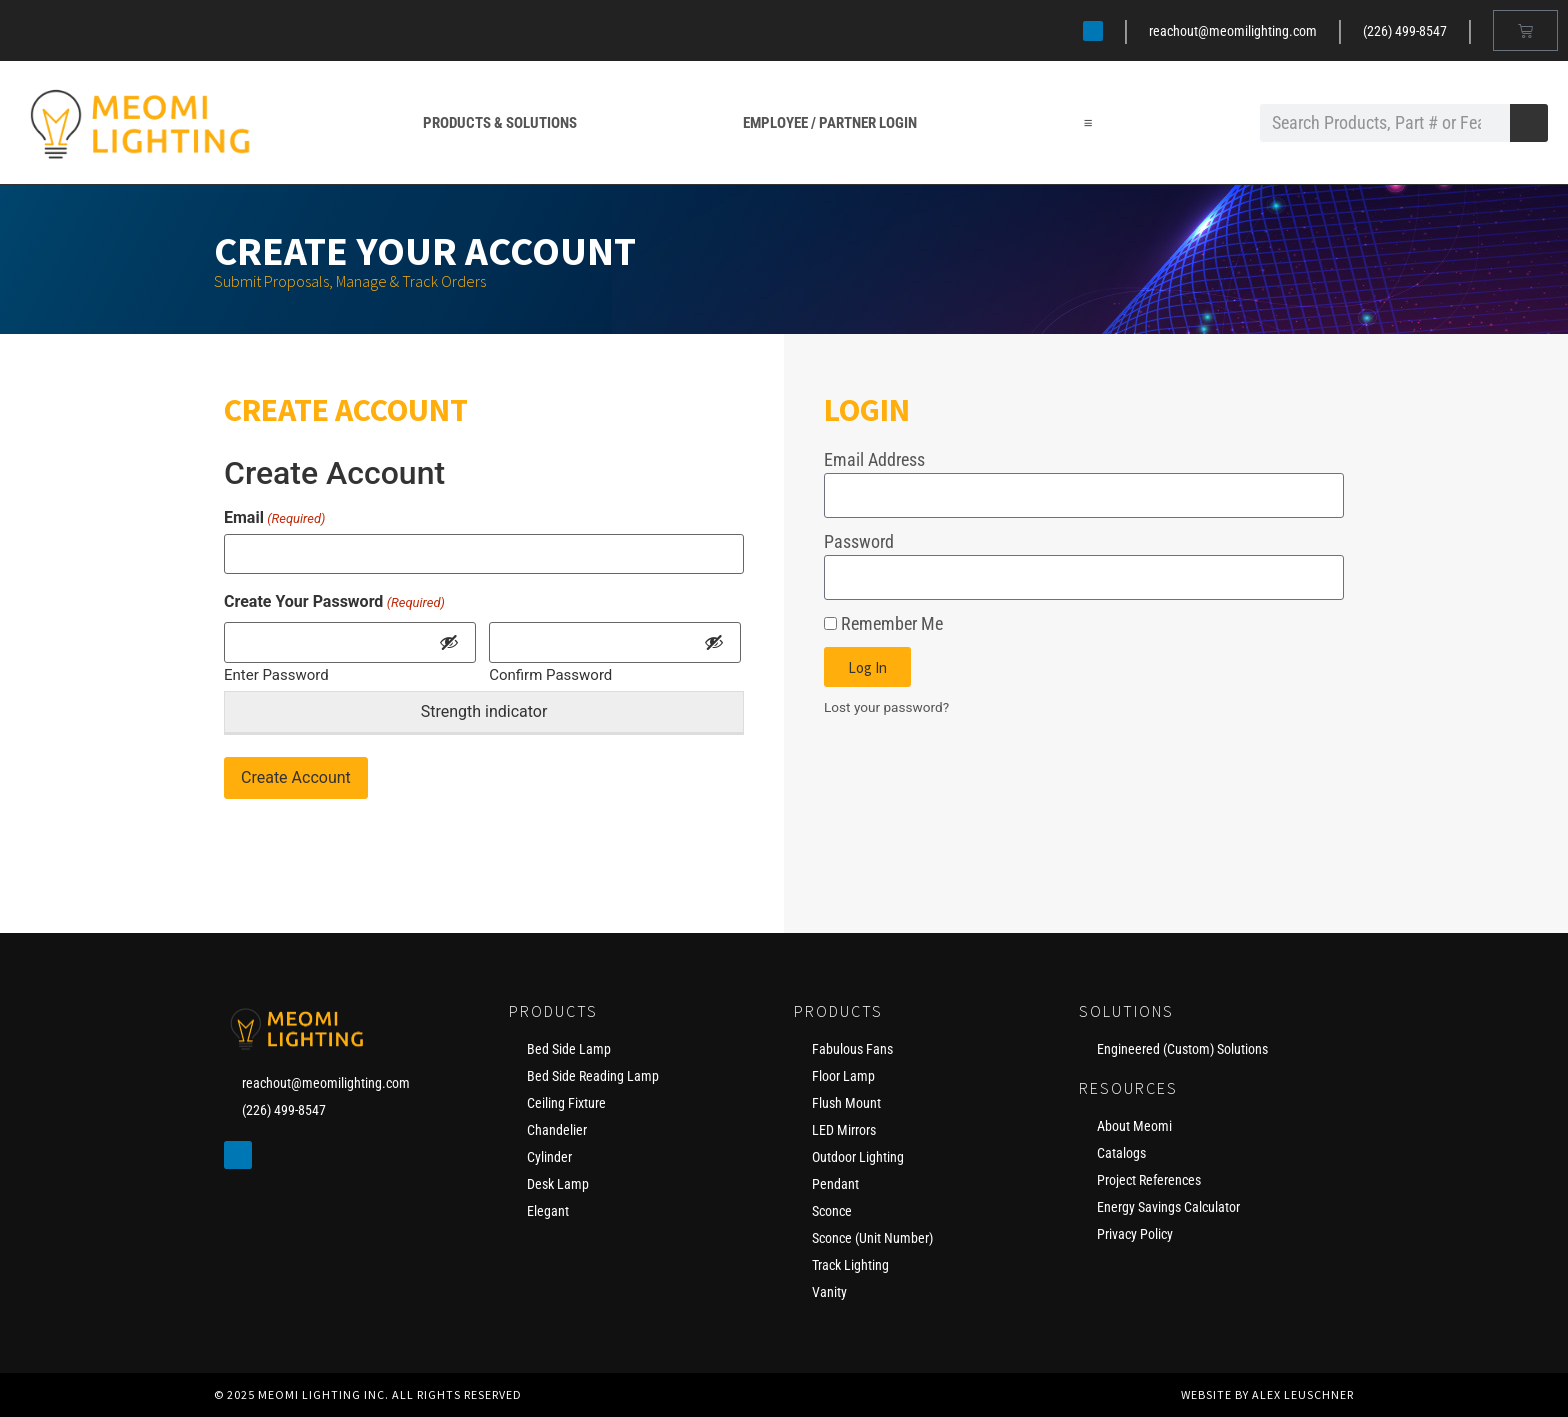 This screenshot has height=1417, width=1568. What do you see at coordinates (883, 623) in the screenshot?
I see `Remember Me` at bounding box center [883, 623].